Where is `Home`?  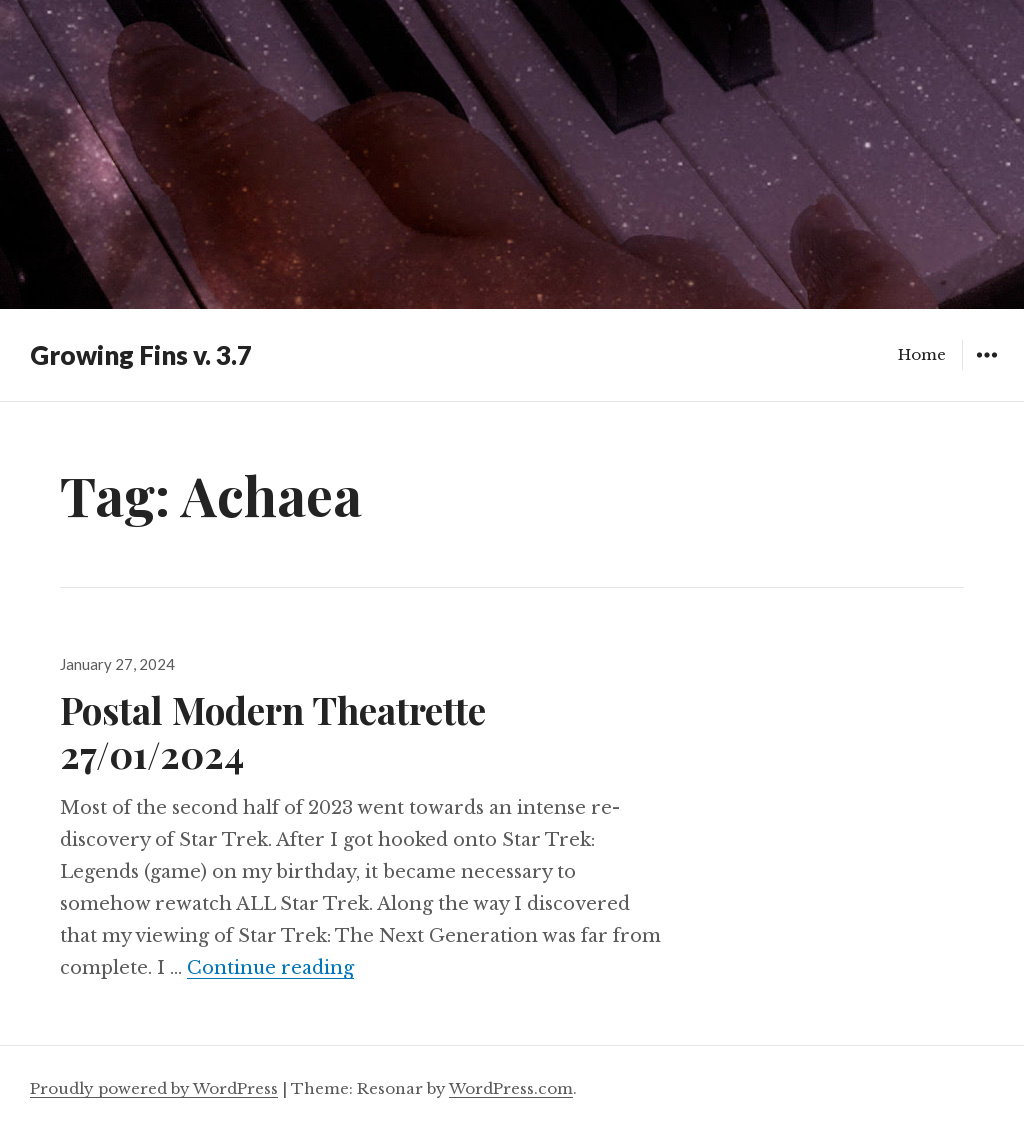
Home is located at coordinates (922, 354).